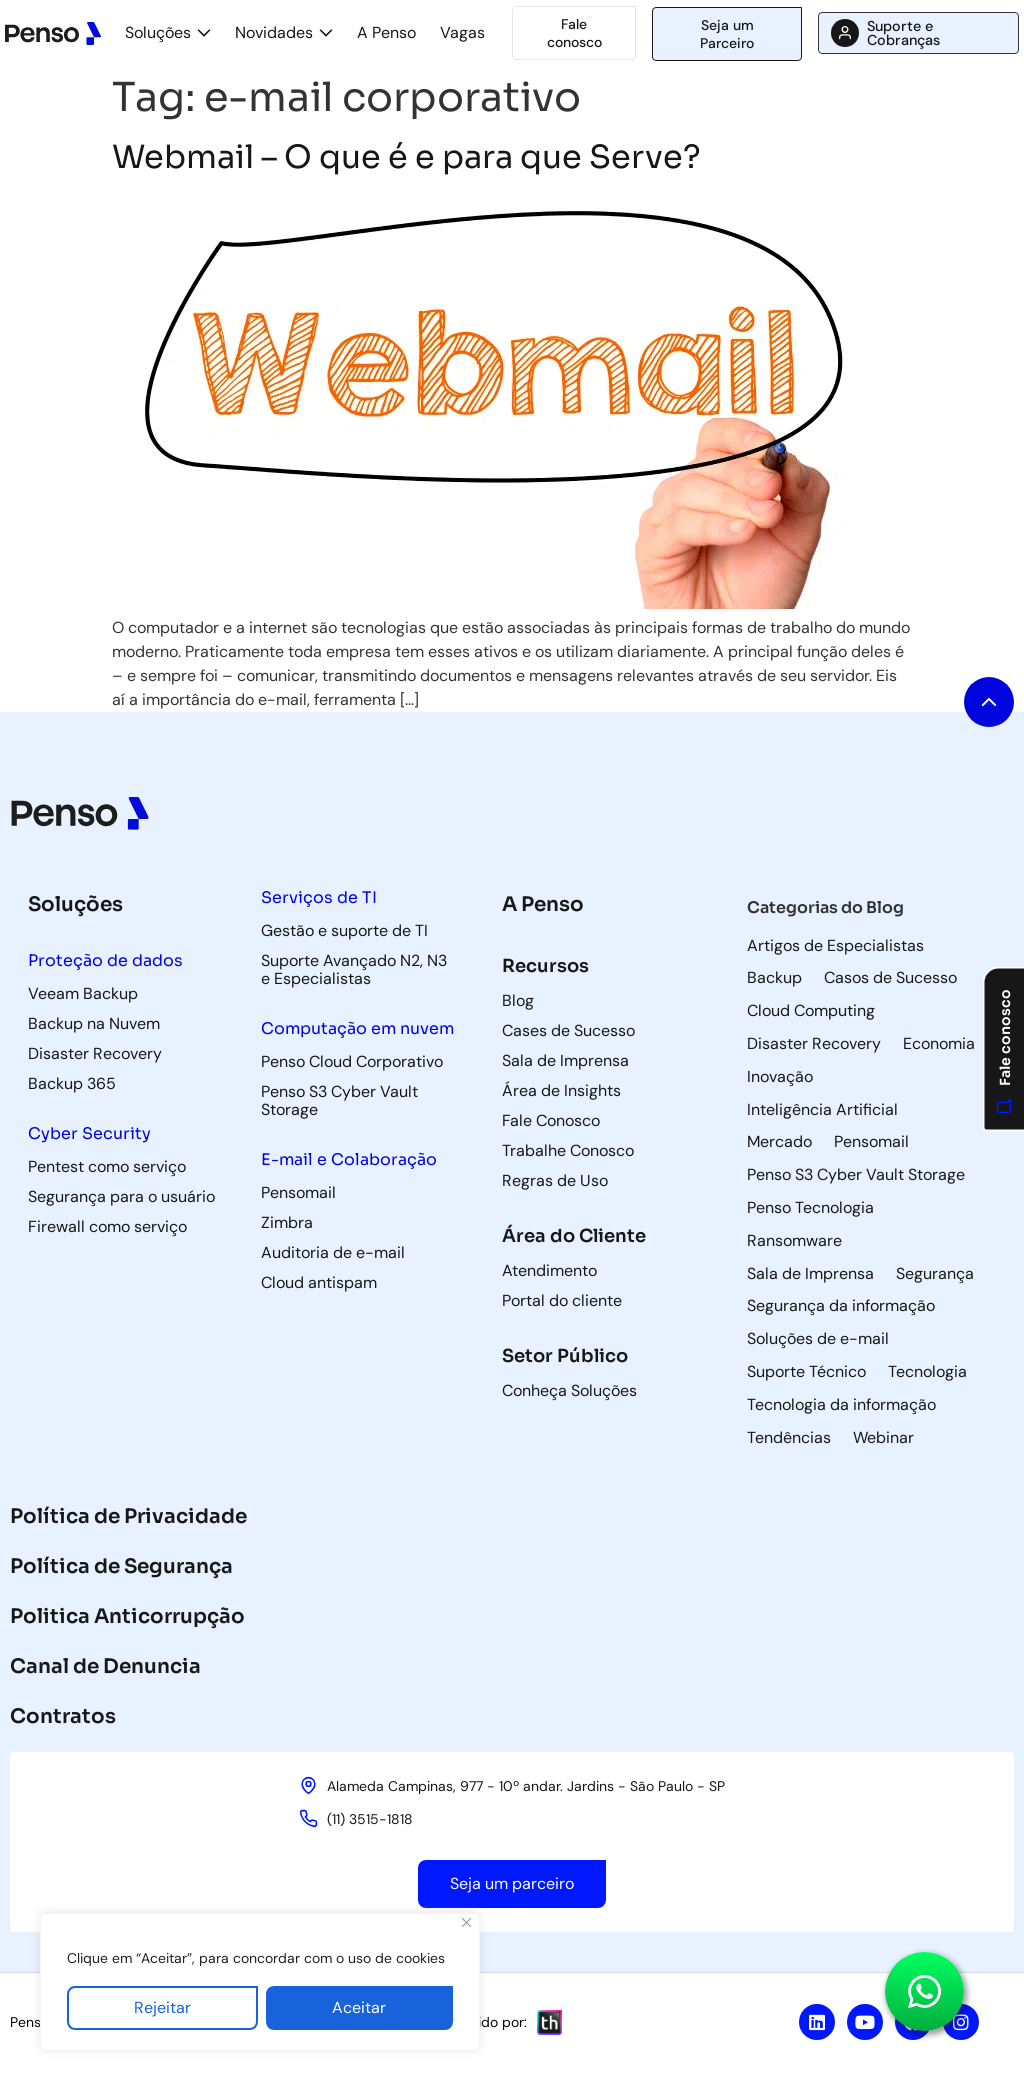 This screenshot has width=1024, height=2091. I want to click on Casos de Sucesso [Casos de Sucesso (36 itens)], so click(890, 978).